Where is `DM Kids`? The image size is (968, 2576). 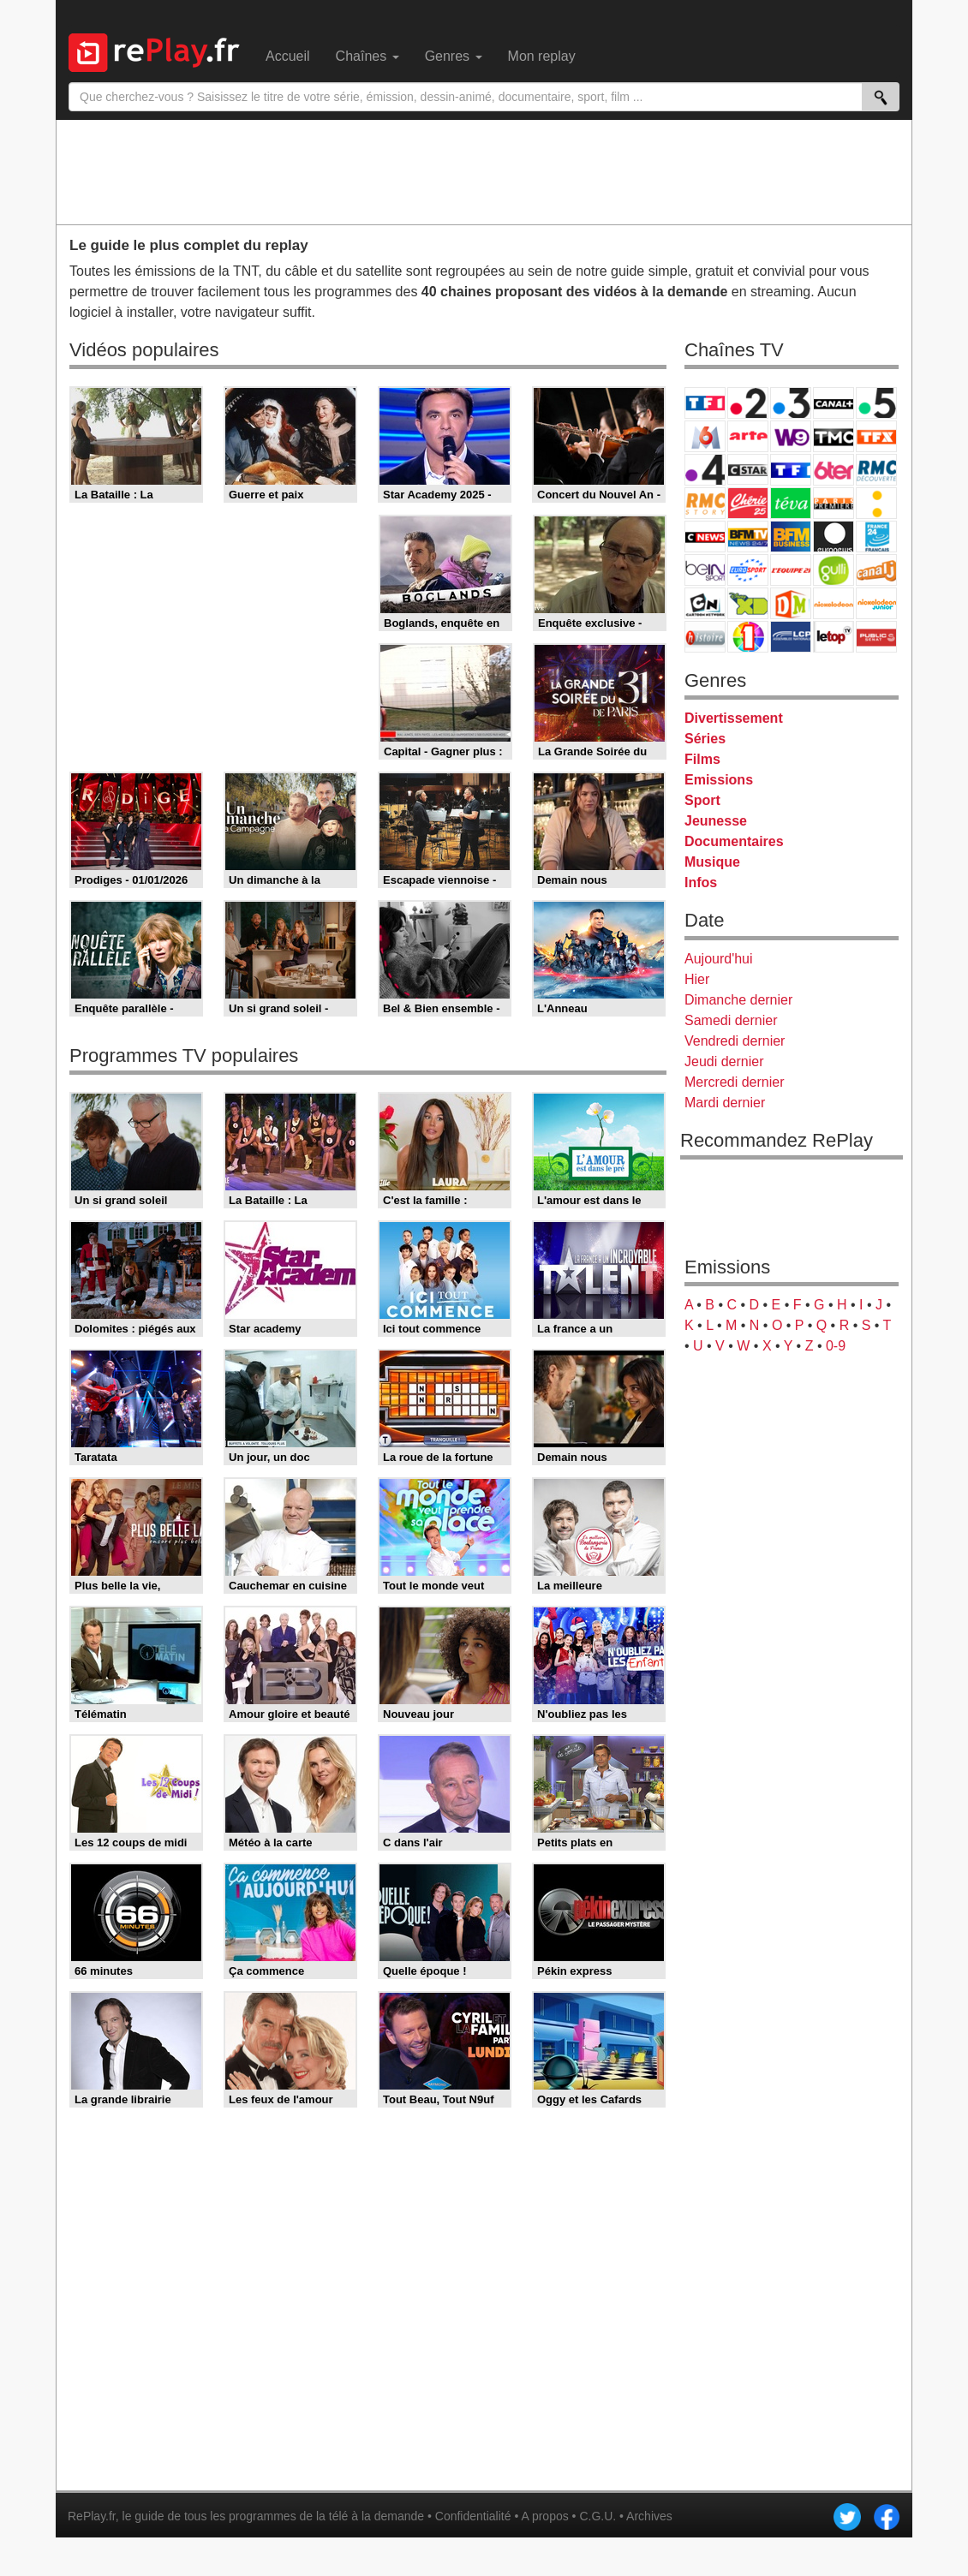
DM Kids is located at coordinates (790, 603).